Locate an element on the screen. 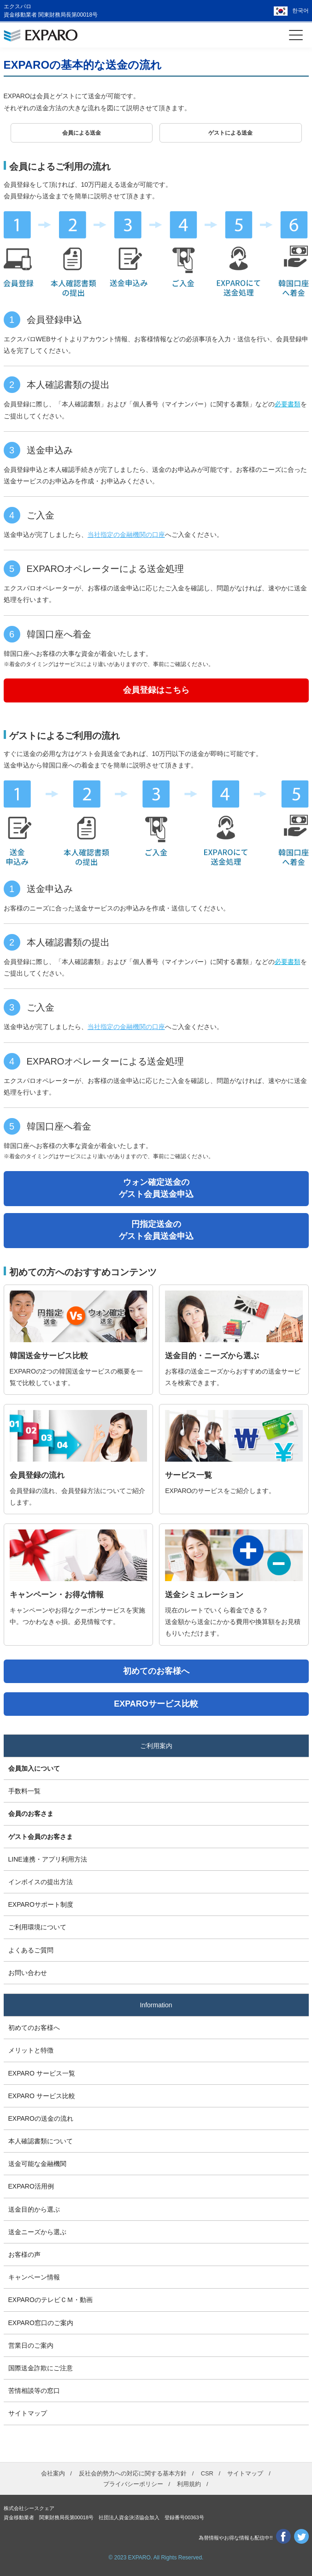 Image resolution: width=312 pixels, height=2576 pixels. 国際送金詐欺にご注意 is located at coordinates (40, 2368).